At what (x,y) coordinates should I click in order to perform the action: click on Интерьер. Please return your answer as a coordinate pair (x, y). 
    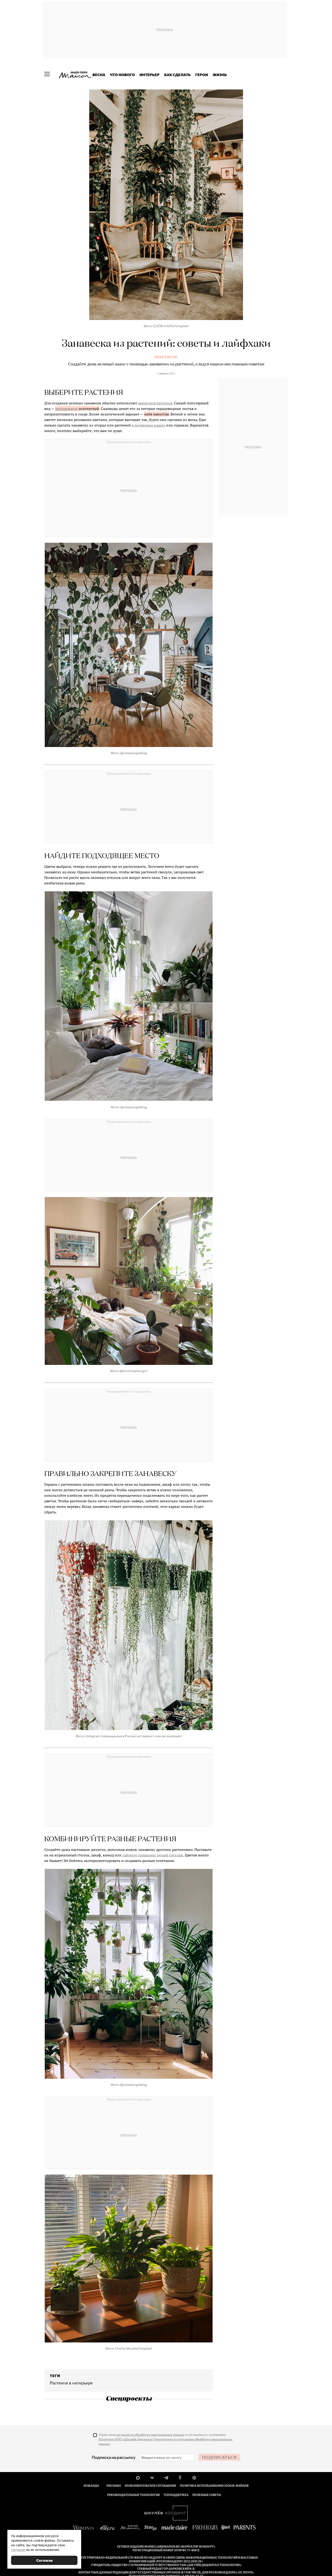
    Looking at the image, I should click on (149, 74).